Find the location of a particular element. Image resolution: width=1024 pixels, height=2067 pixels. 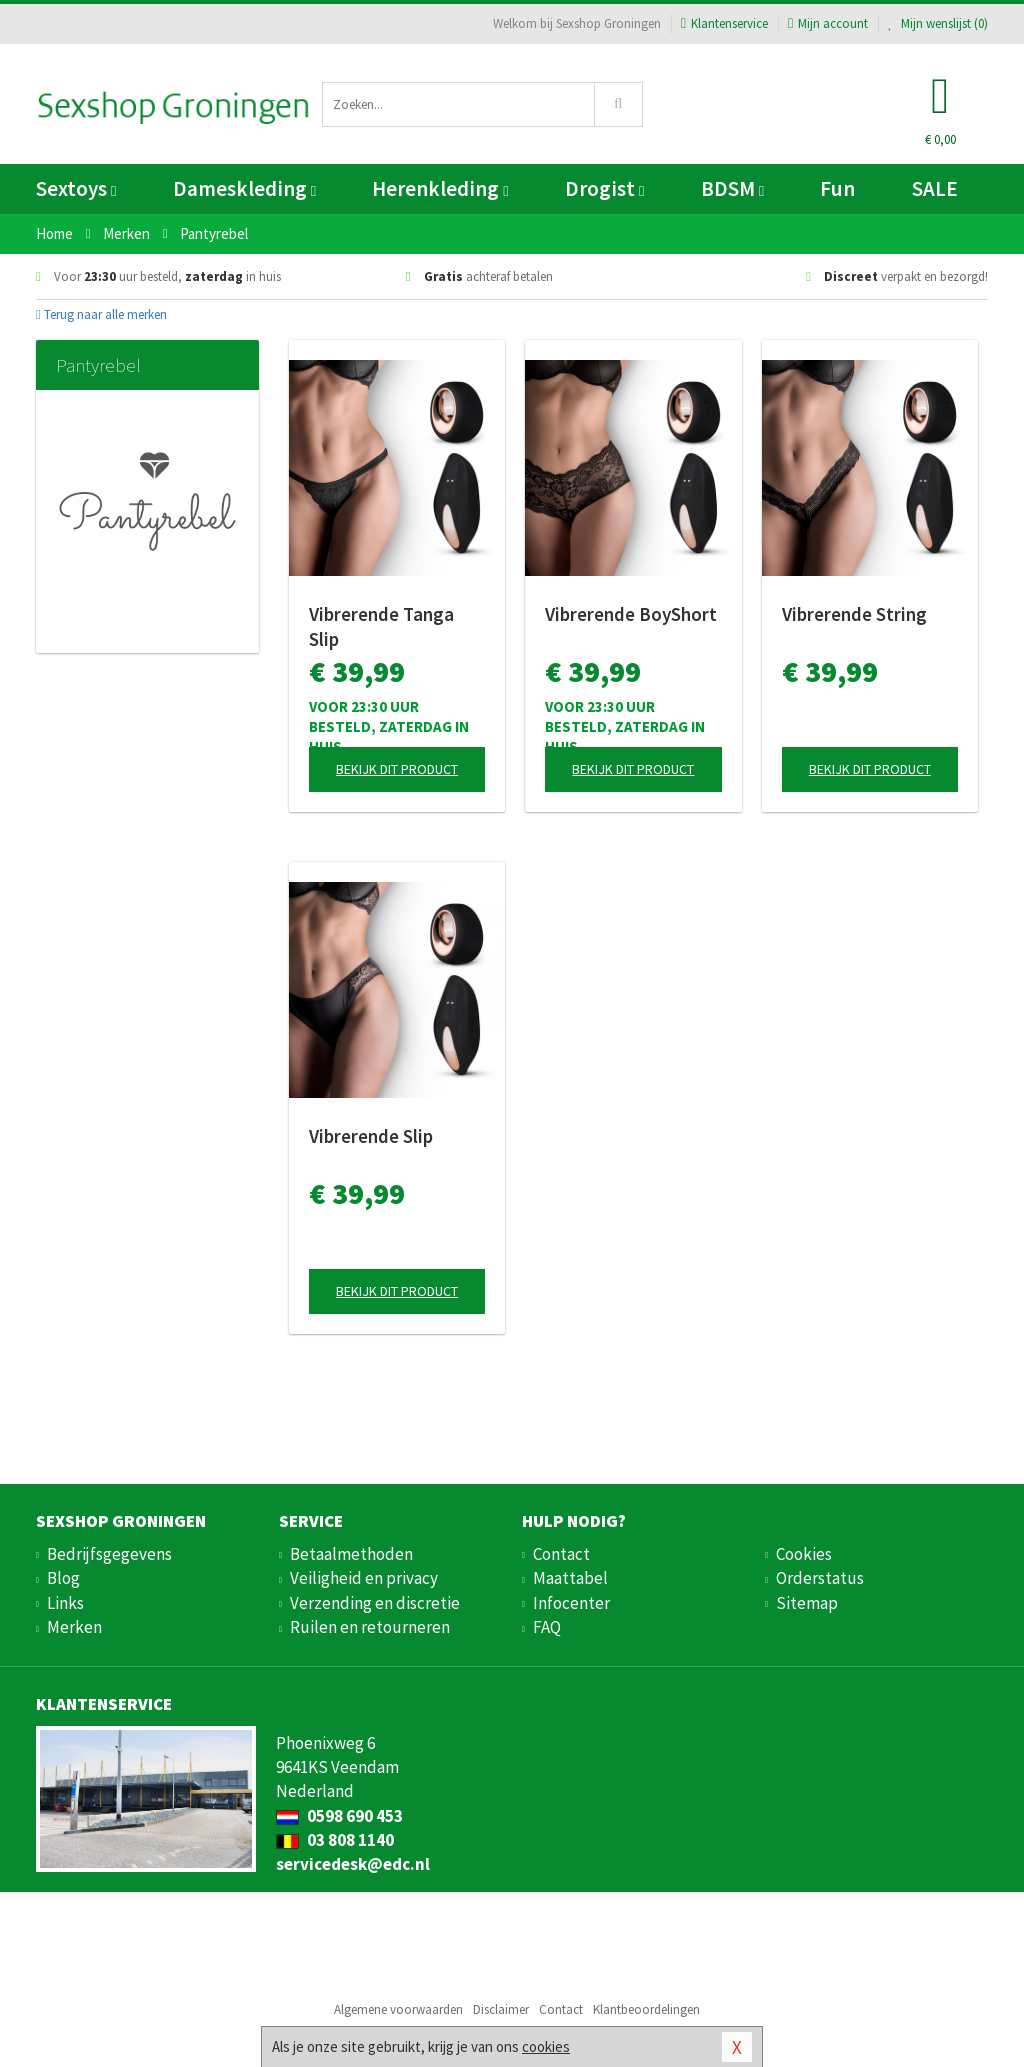

SALE is located at coordinates (935, 188).